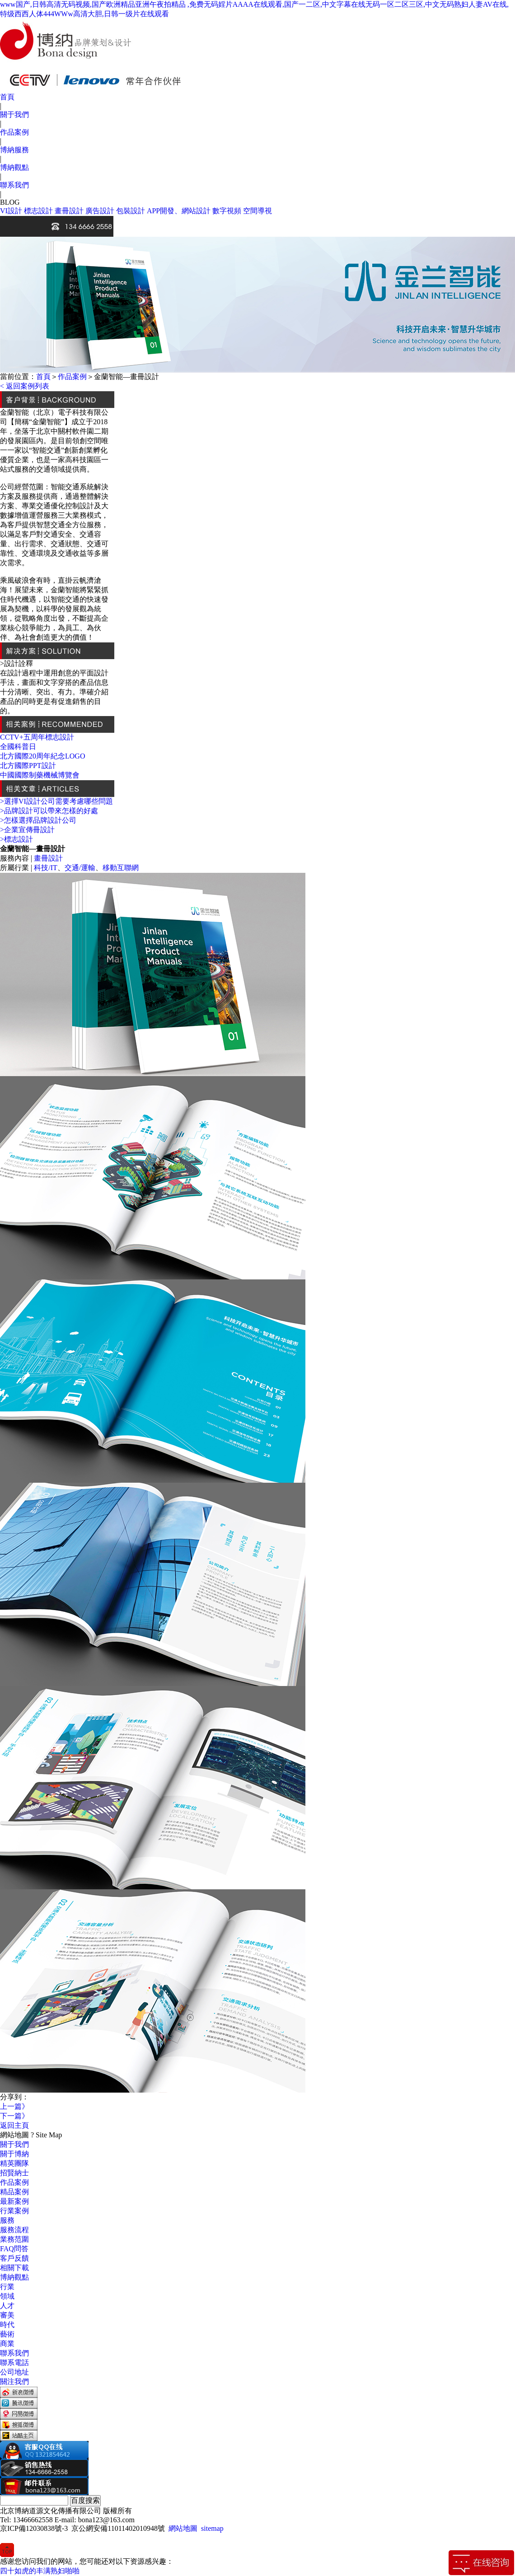 The width and height of the screenshot is (515, 2576). Describe the element at coordinates (14, 2372) in the screenshot. I see `公司地址` at that location.